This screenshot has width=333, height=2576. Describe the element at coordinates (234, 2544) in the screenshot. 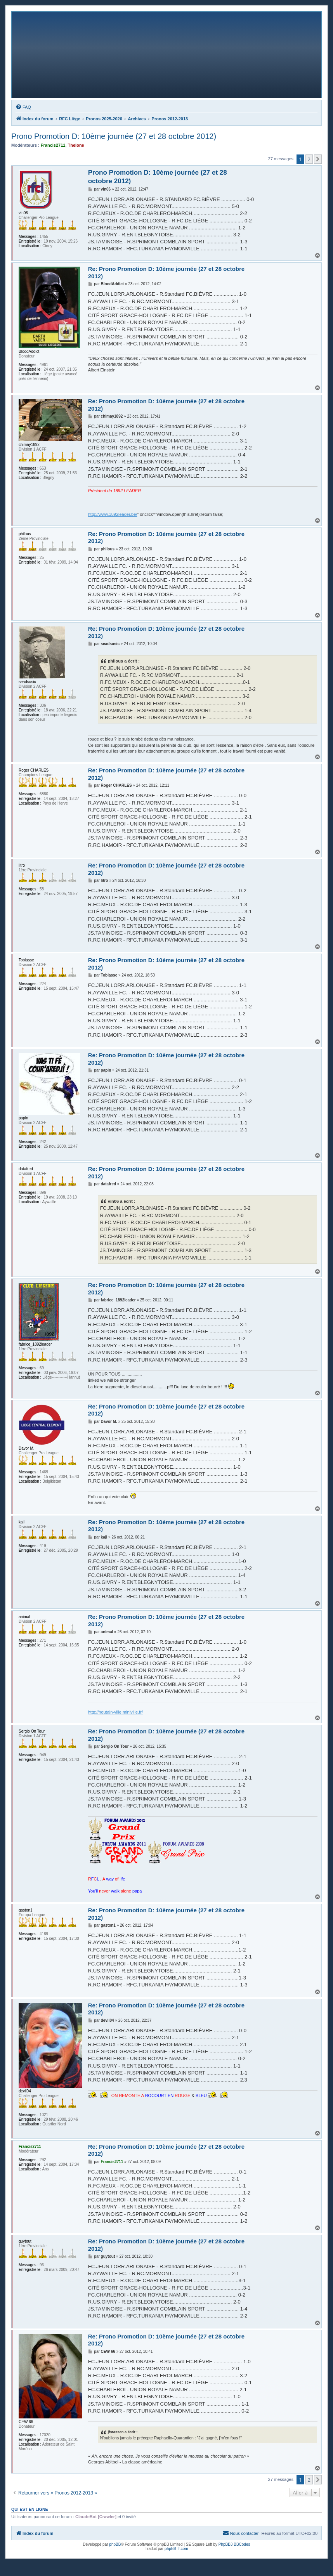

I see `PhpBB3 BBCodes` at that location.